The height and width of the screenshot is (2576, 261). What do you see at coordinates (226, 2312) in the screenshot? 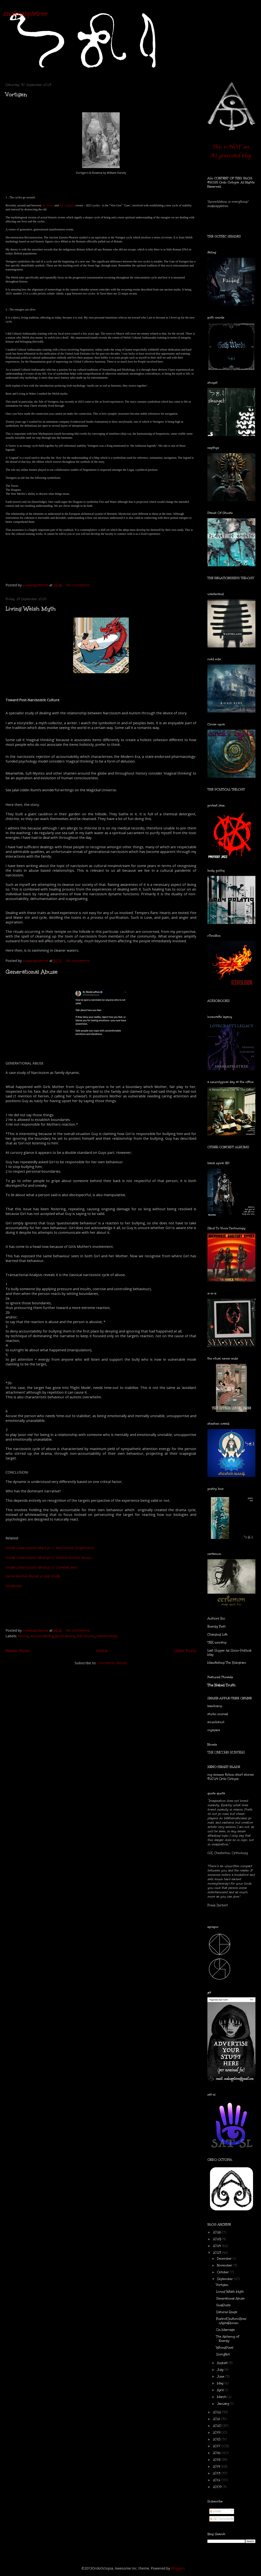
I see `Saturns Rings` at bounding box center [226, 2312].